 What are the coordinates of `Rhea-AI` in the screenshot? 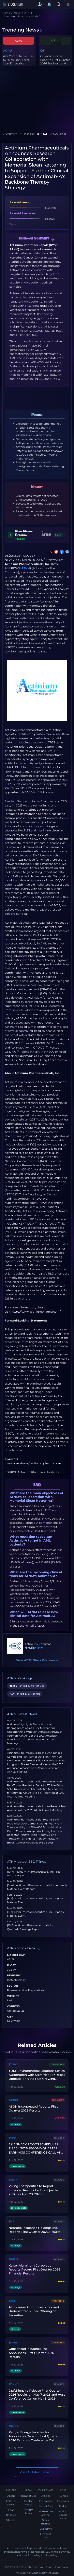 It's located at (11, 2514).